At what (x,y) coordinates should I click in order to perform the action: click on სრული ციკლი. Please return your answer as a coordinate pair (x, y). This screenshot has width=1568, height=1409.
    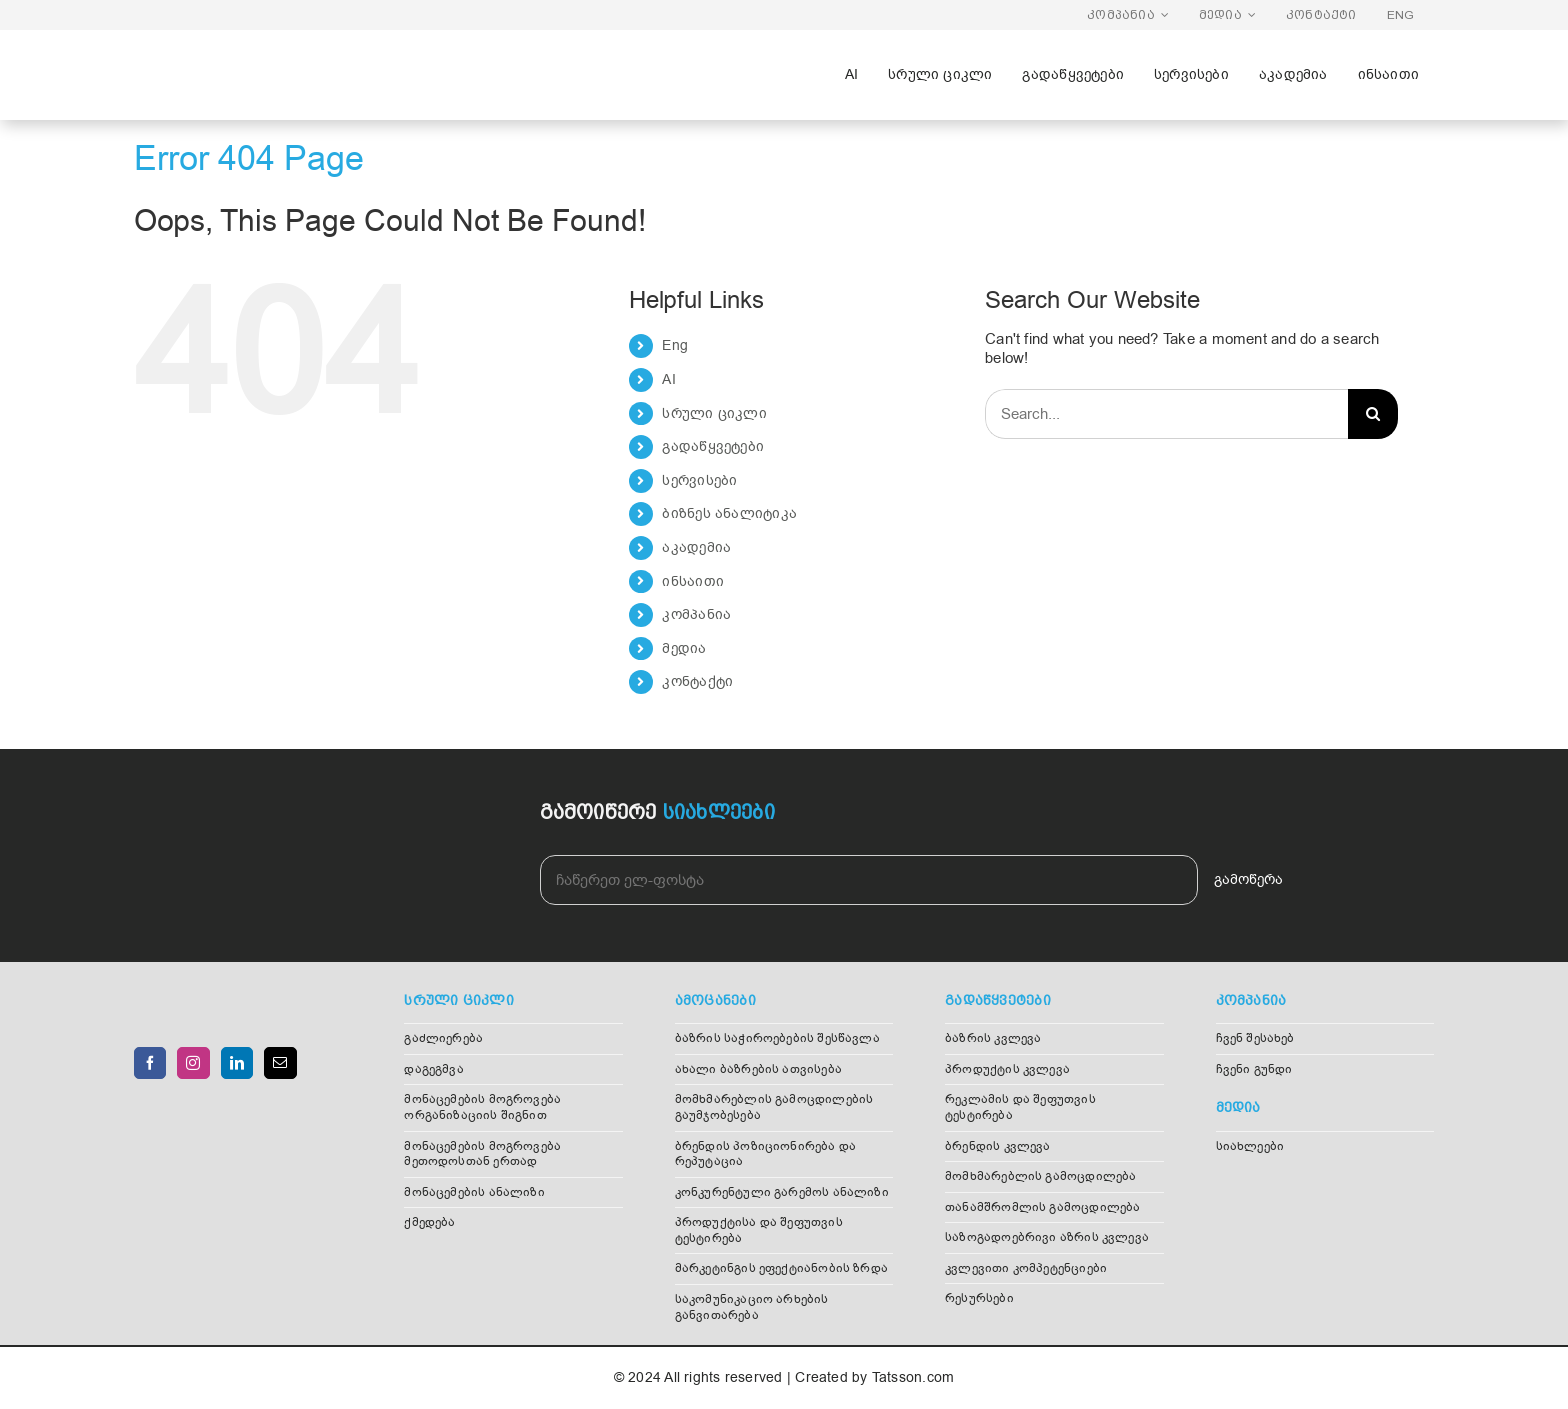
    Looking at the image, I should click on (714, 413).